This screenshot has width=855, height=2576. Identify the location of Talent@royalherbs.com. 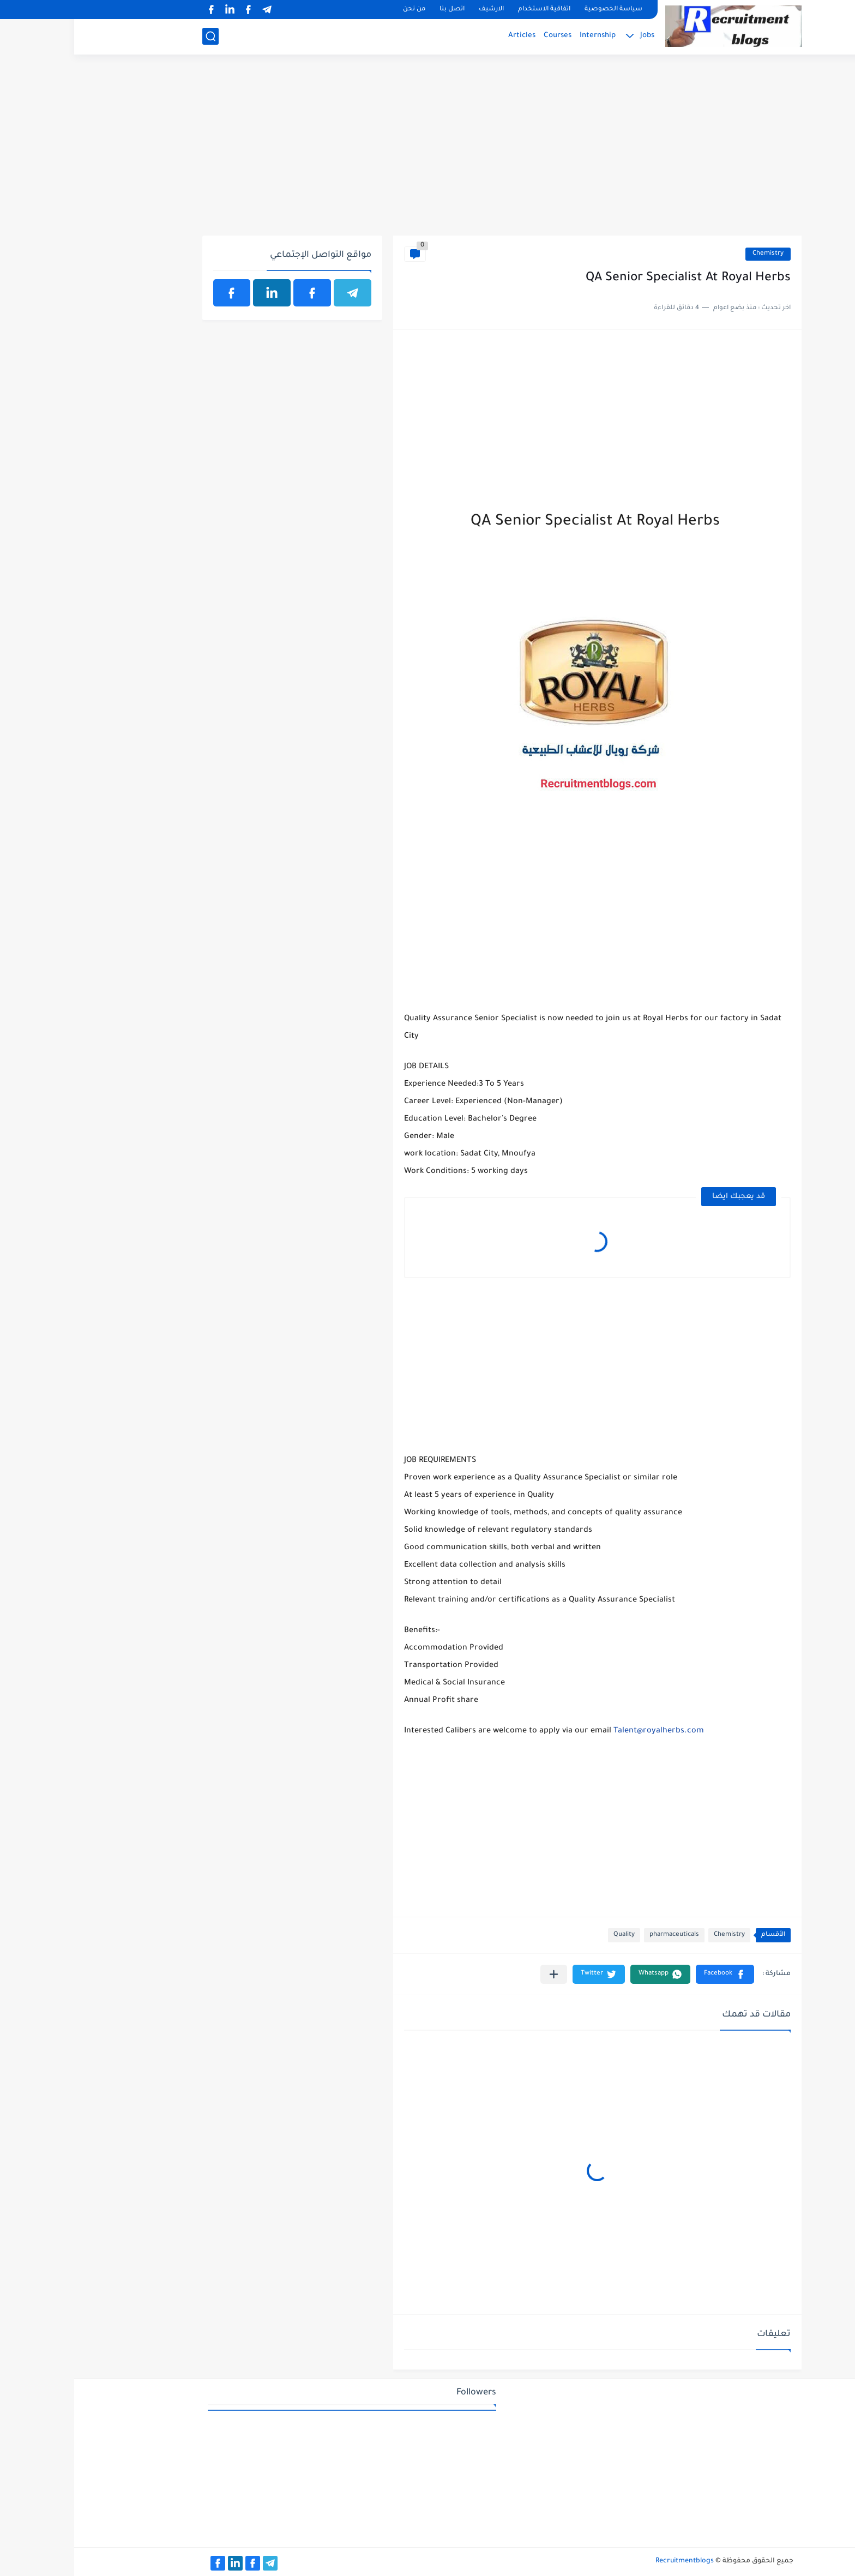
(584, 1731).